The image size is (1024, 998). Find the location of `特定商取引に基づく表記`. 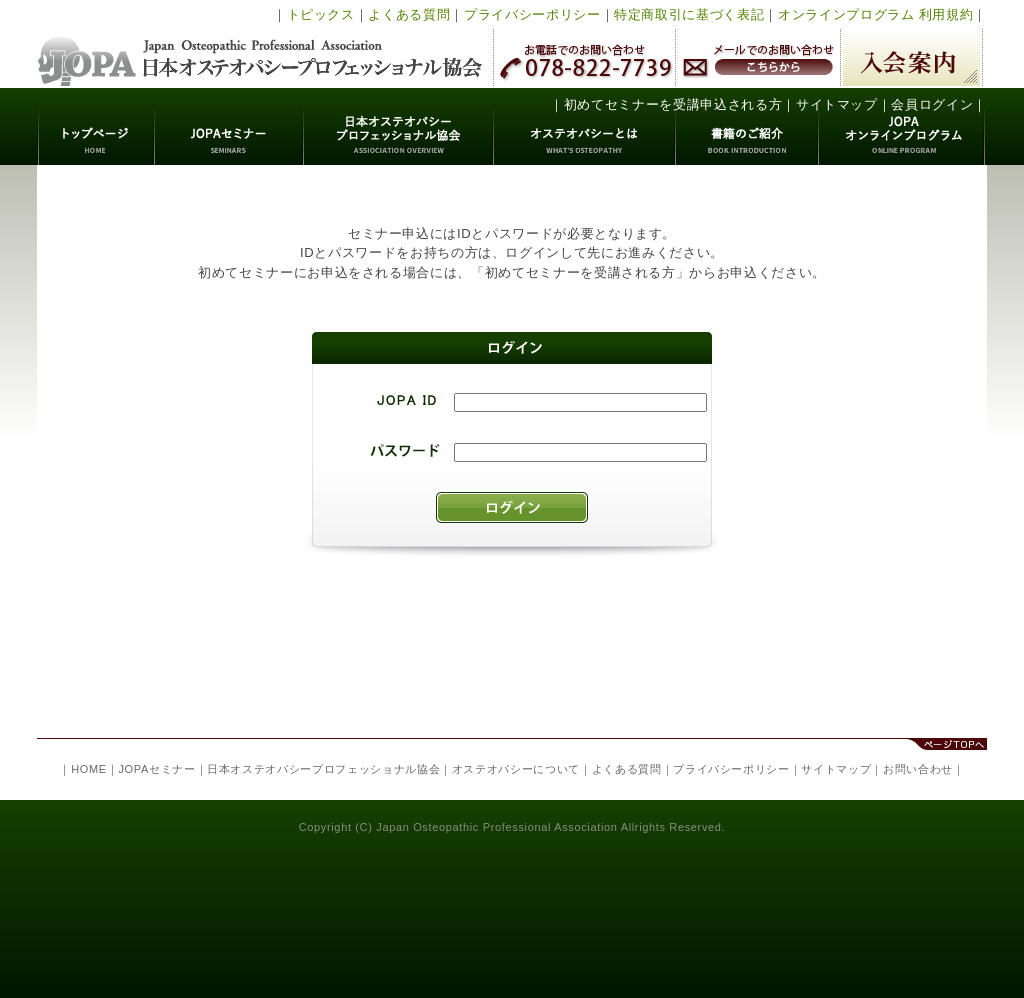

特定商取引に基づく表記 is located at coordinates (689, 14).